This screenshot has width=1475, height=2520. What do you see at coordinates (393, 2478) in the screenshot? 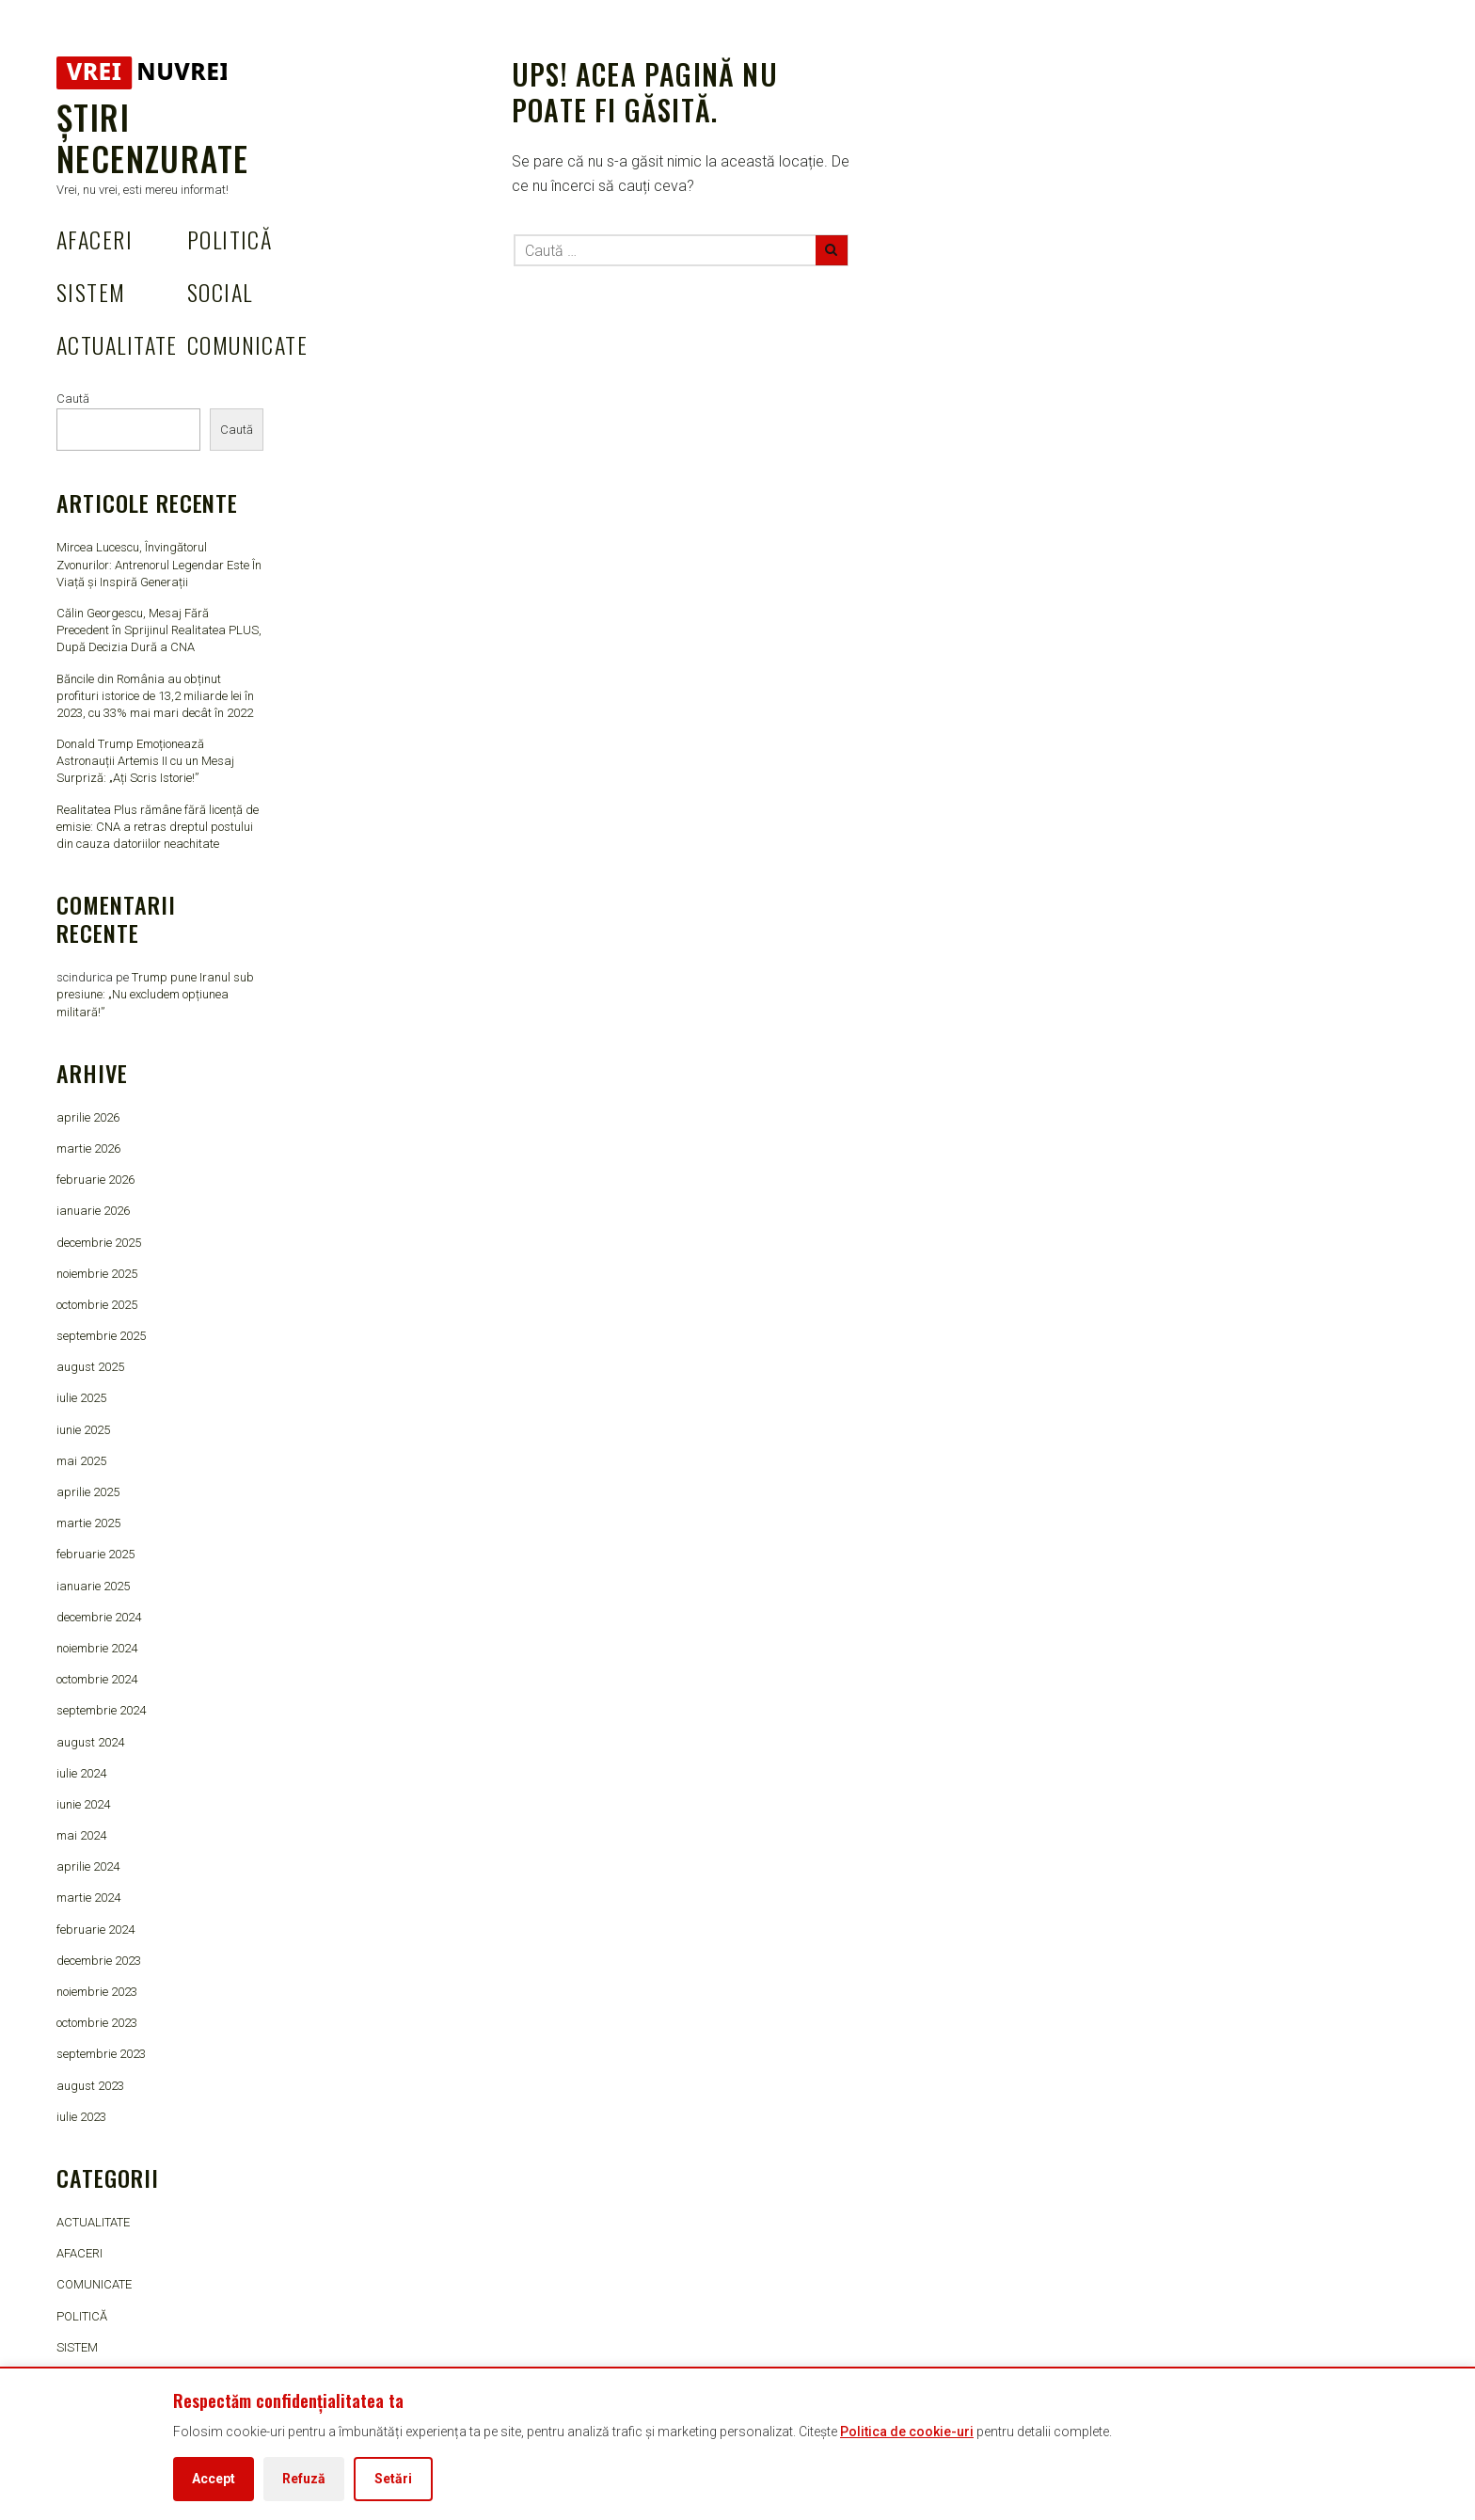
I see `Setări` at bounding box center [393, 2478].